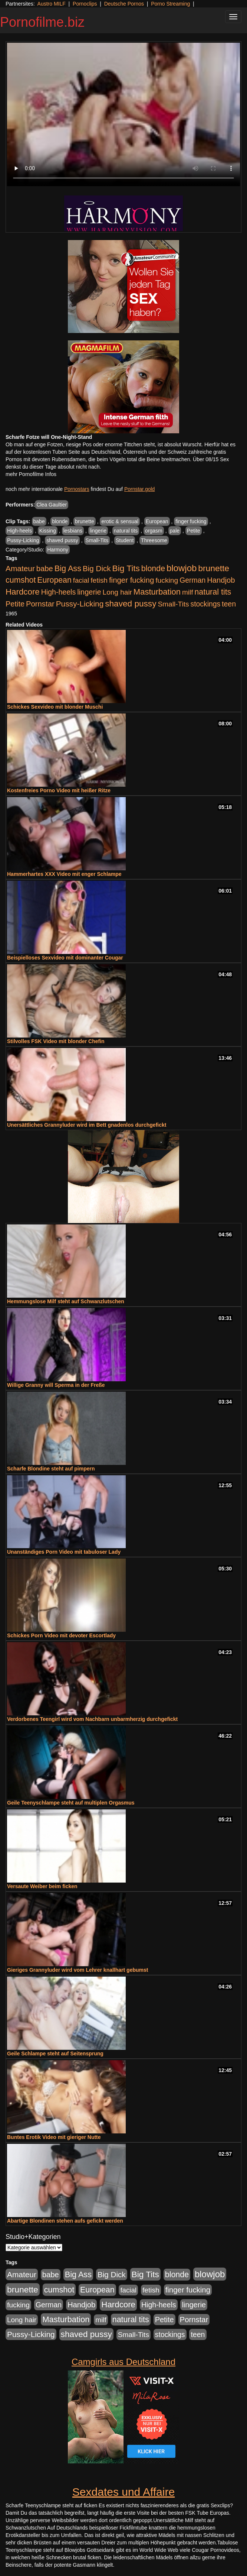 This screenshot has width=247, height=2576. I want to click on High-heels [High-heels (606 Einträge)], so click(58, 592).